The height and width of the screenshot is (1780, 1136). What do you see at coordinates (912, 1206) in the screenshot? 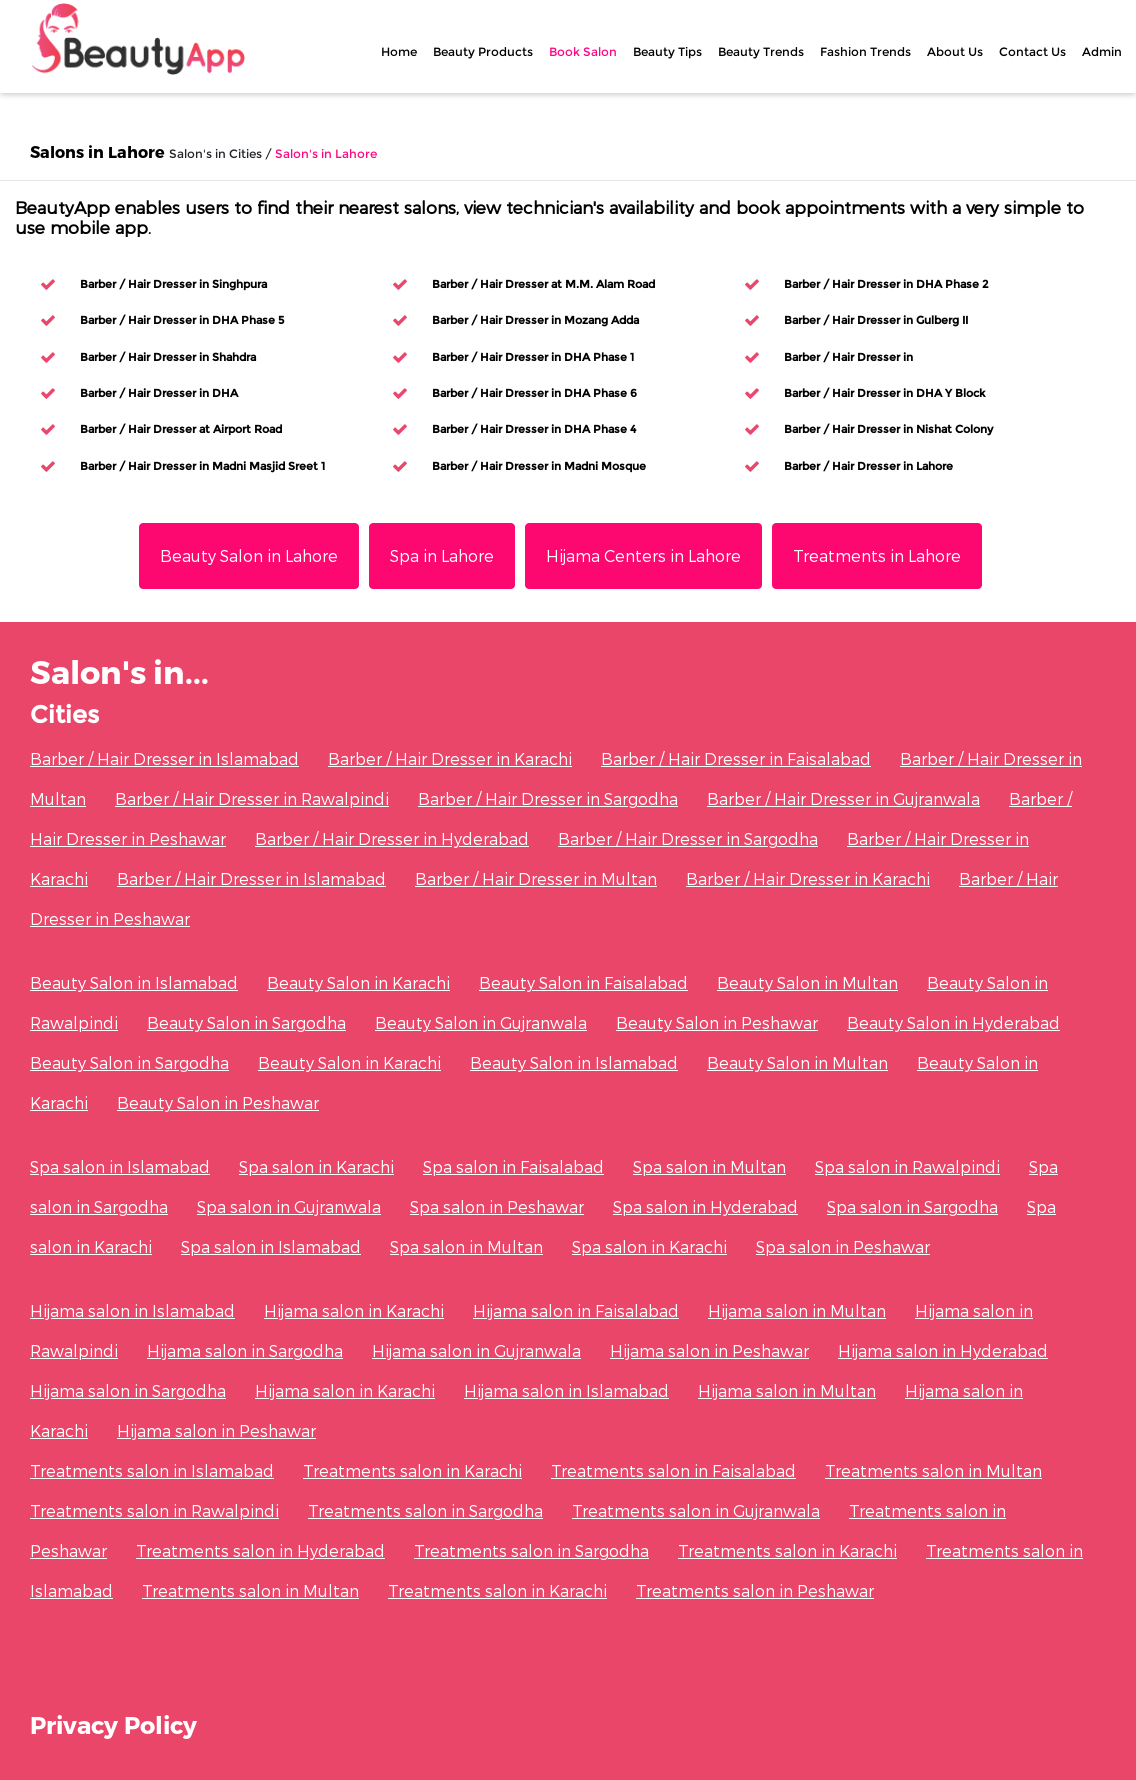
I see `Spa salon in Sargodha` at bounding box center [912, 1206].